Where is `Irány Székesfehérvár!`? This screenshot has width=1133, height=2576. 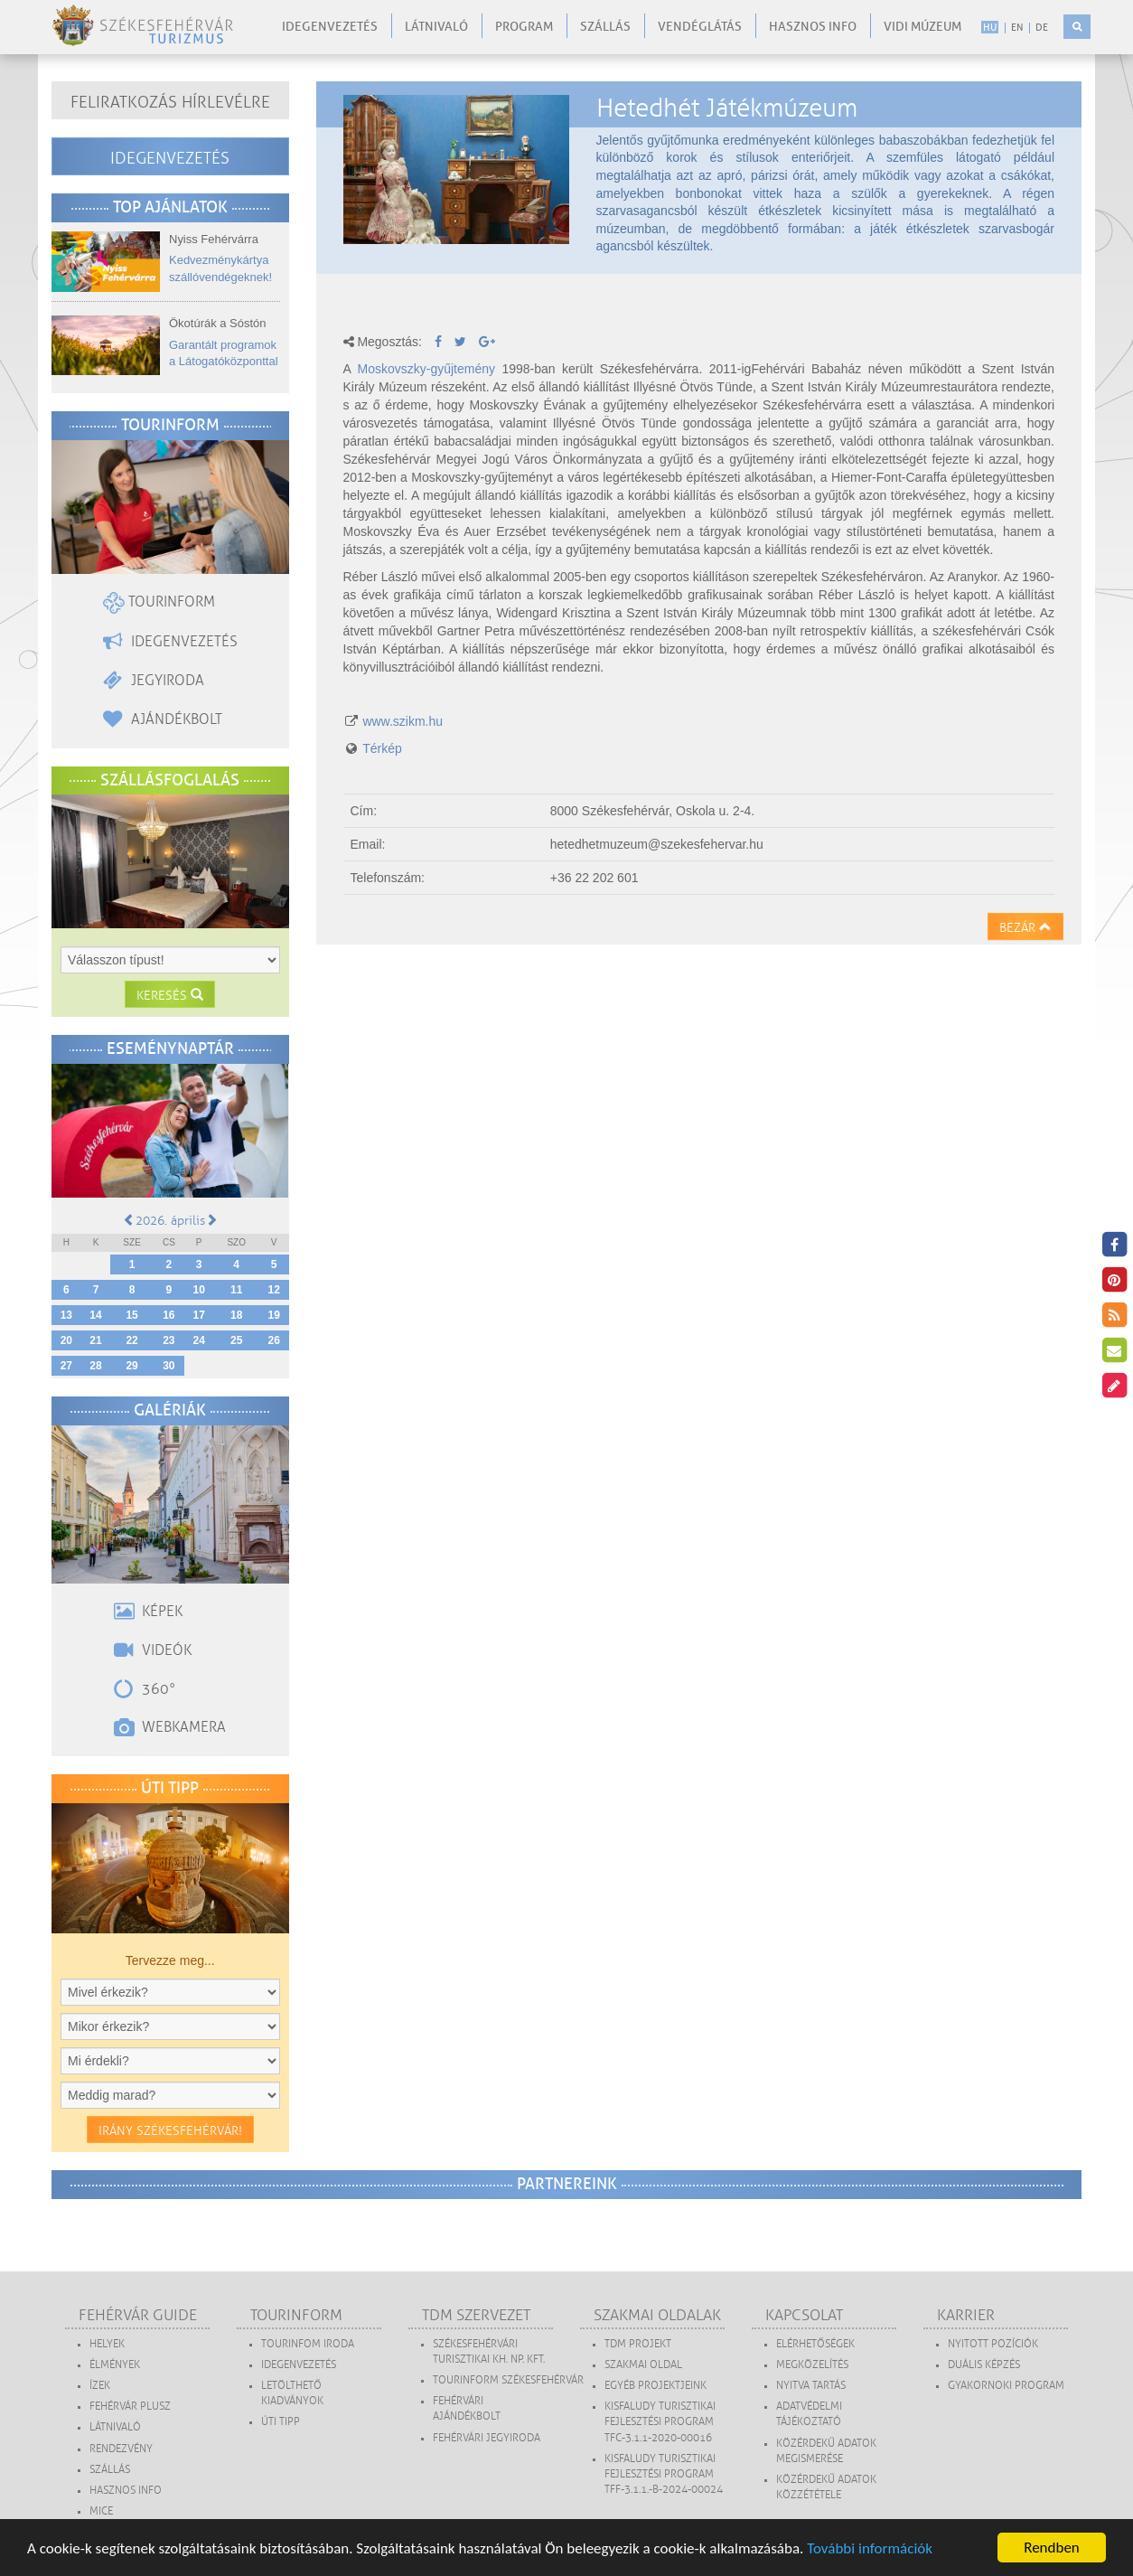
Irány Székesfehérvár! is located at coordinates (170, 2131).